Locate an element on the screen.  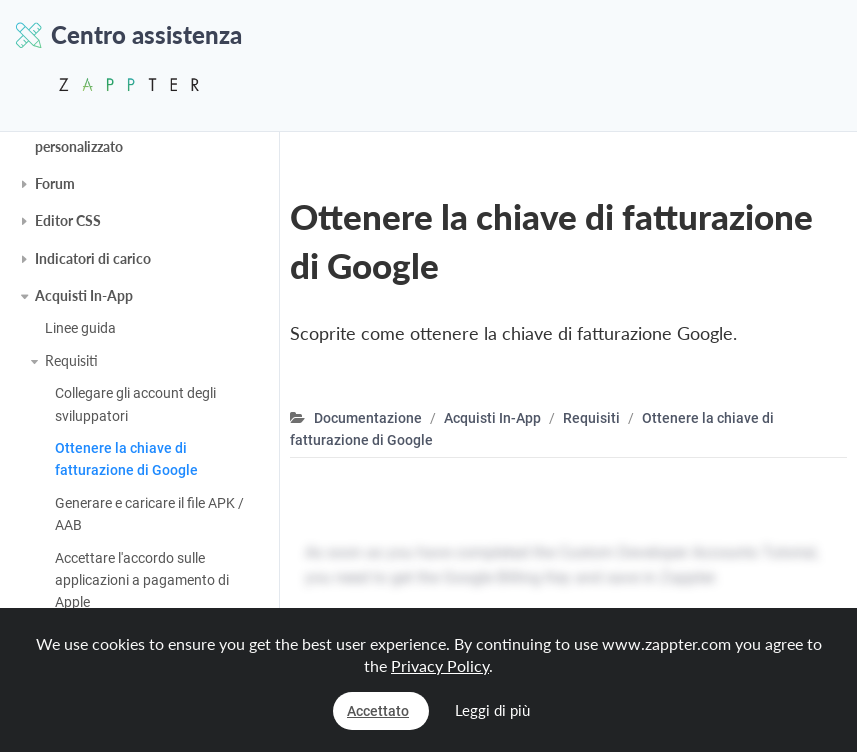
Forum is located at coordinates (55, 183).